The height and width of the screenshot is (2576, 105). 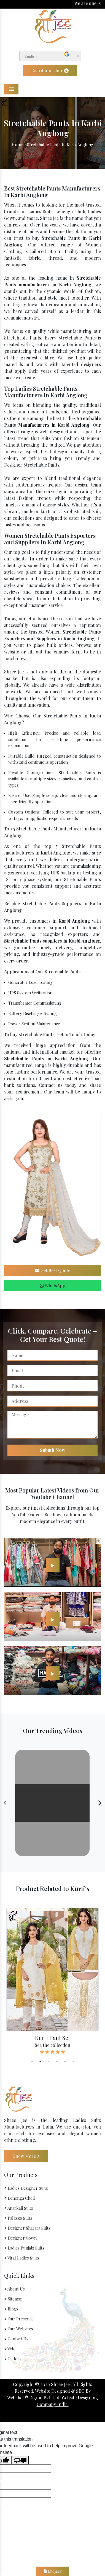 What do you see at coordinates (13, 2299) in the screenshot?
I see `Sitemap` at bounding box center [13, 2299].